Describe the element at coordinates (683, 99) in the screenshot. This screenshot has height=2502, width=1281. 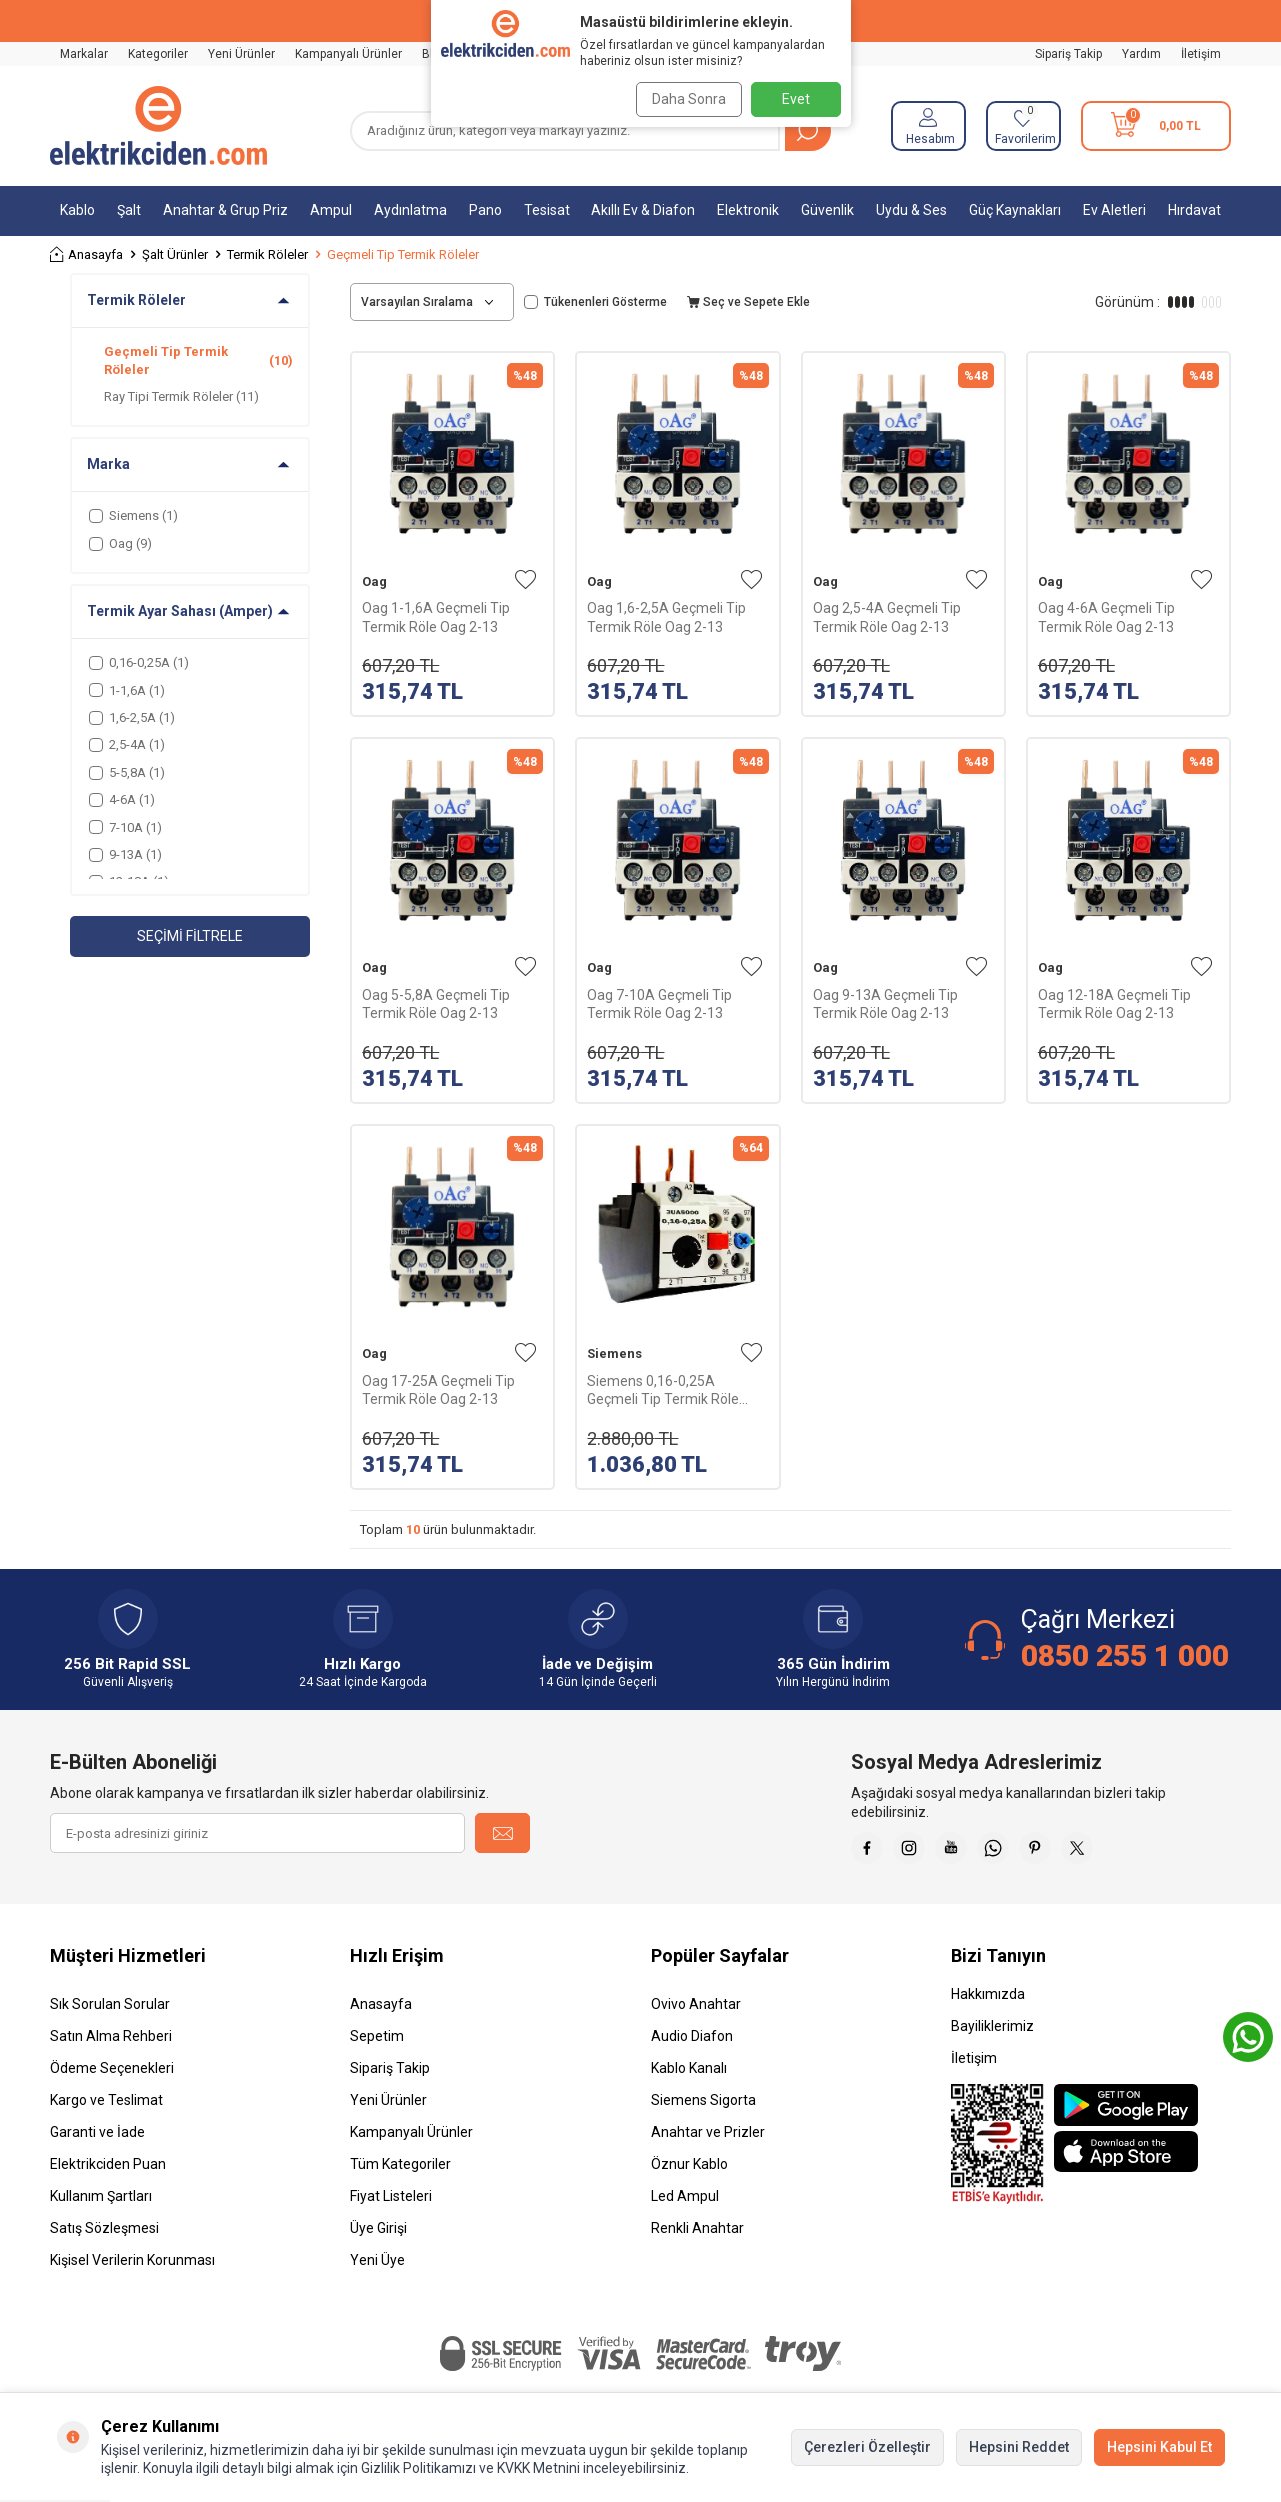
I see `Daha Sonra` at that location.